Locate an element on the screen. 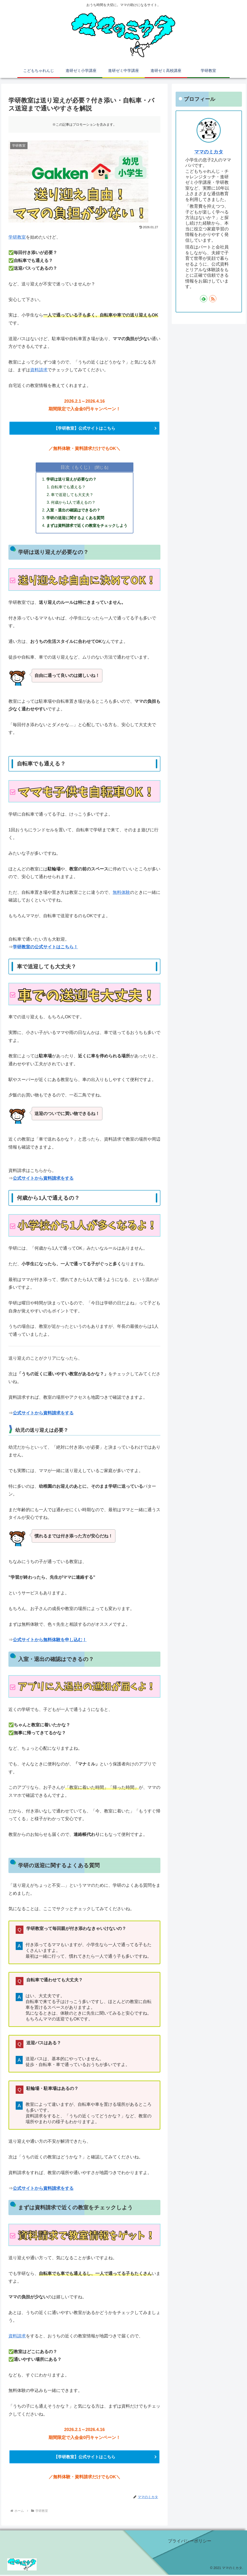 The height and width of the screenshot is (2576, 247). [feedlyで更新情報を購読] is located at coordinates (203, 298).